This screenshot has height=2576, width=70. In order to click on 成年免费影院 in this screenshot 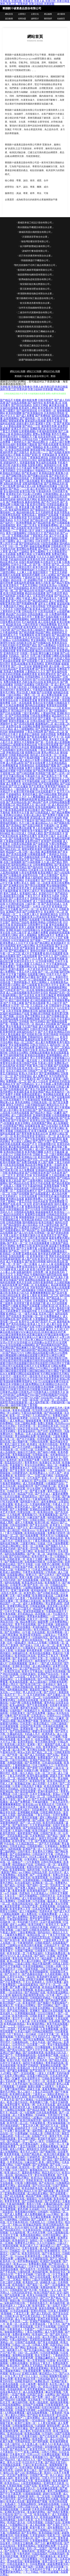, I will do `click(55, 2527)`.